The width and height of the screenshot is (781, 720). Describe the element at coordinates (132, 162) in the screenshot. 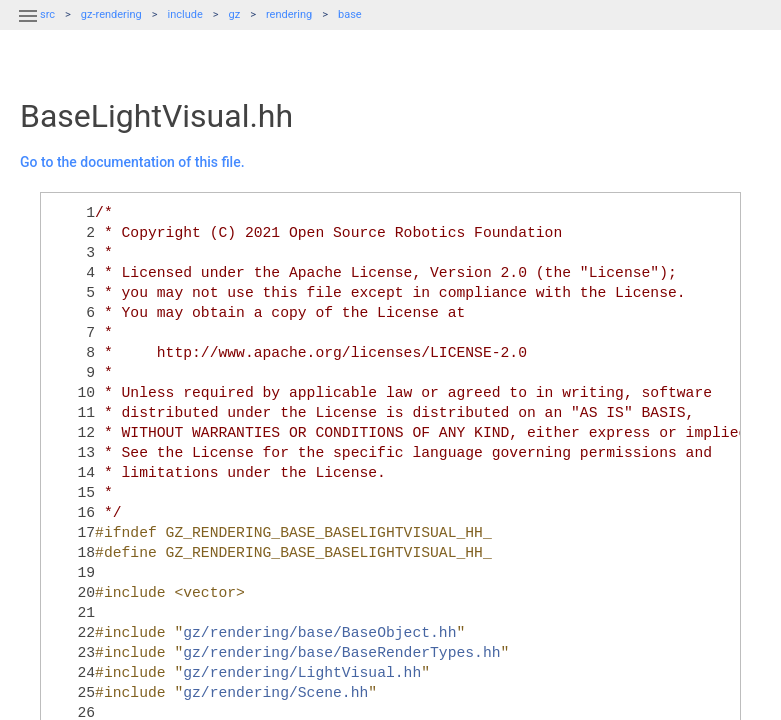

I see `Go to the documentation of this file.` at that location.